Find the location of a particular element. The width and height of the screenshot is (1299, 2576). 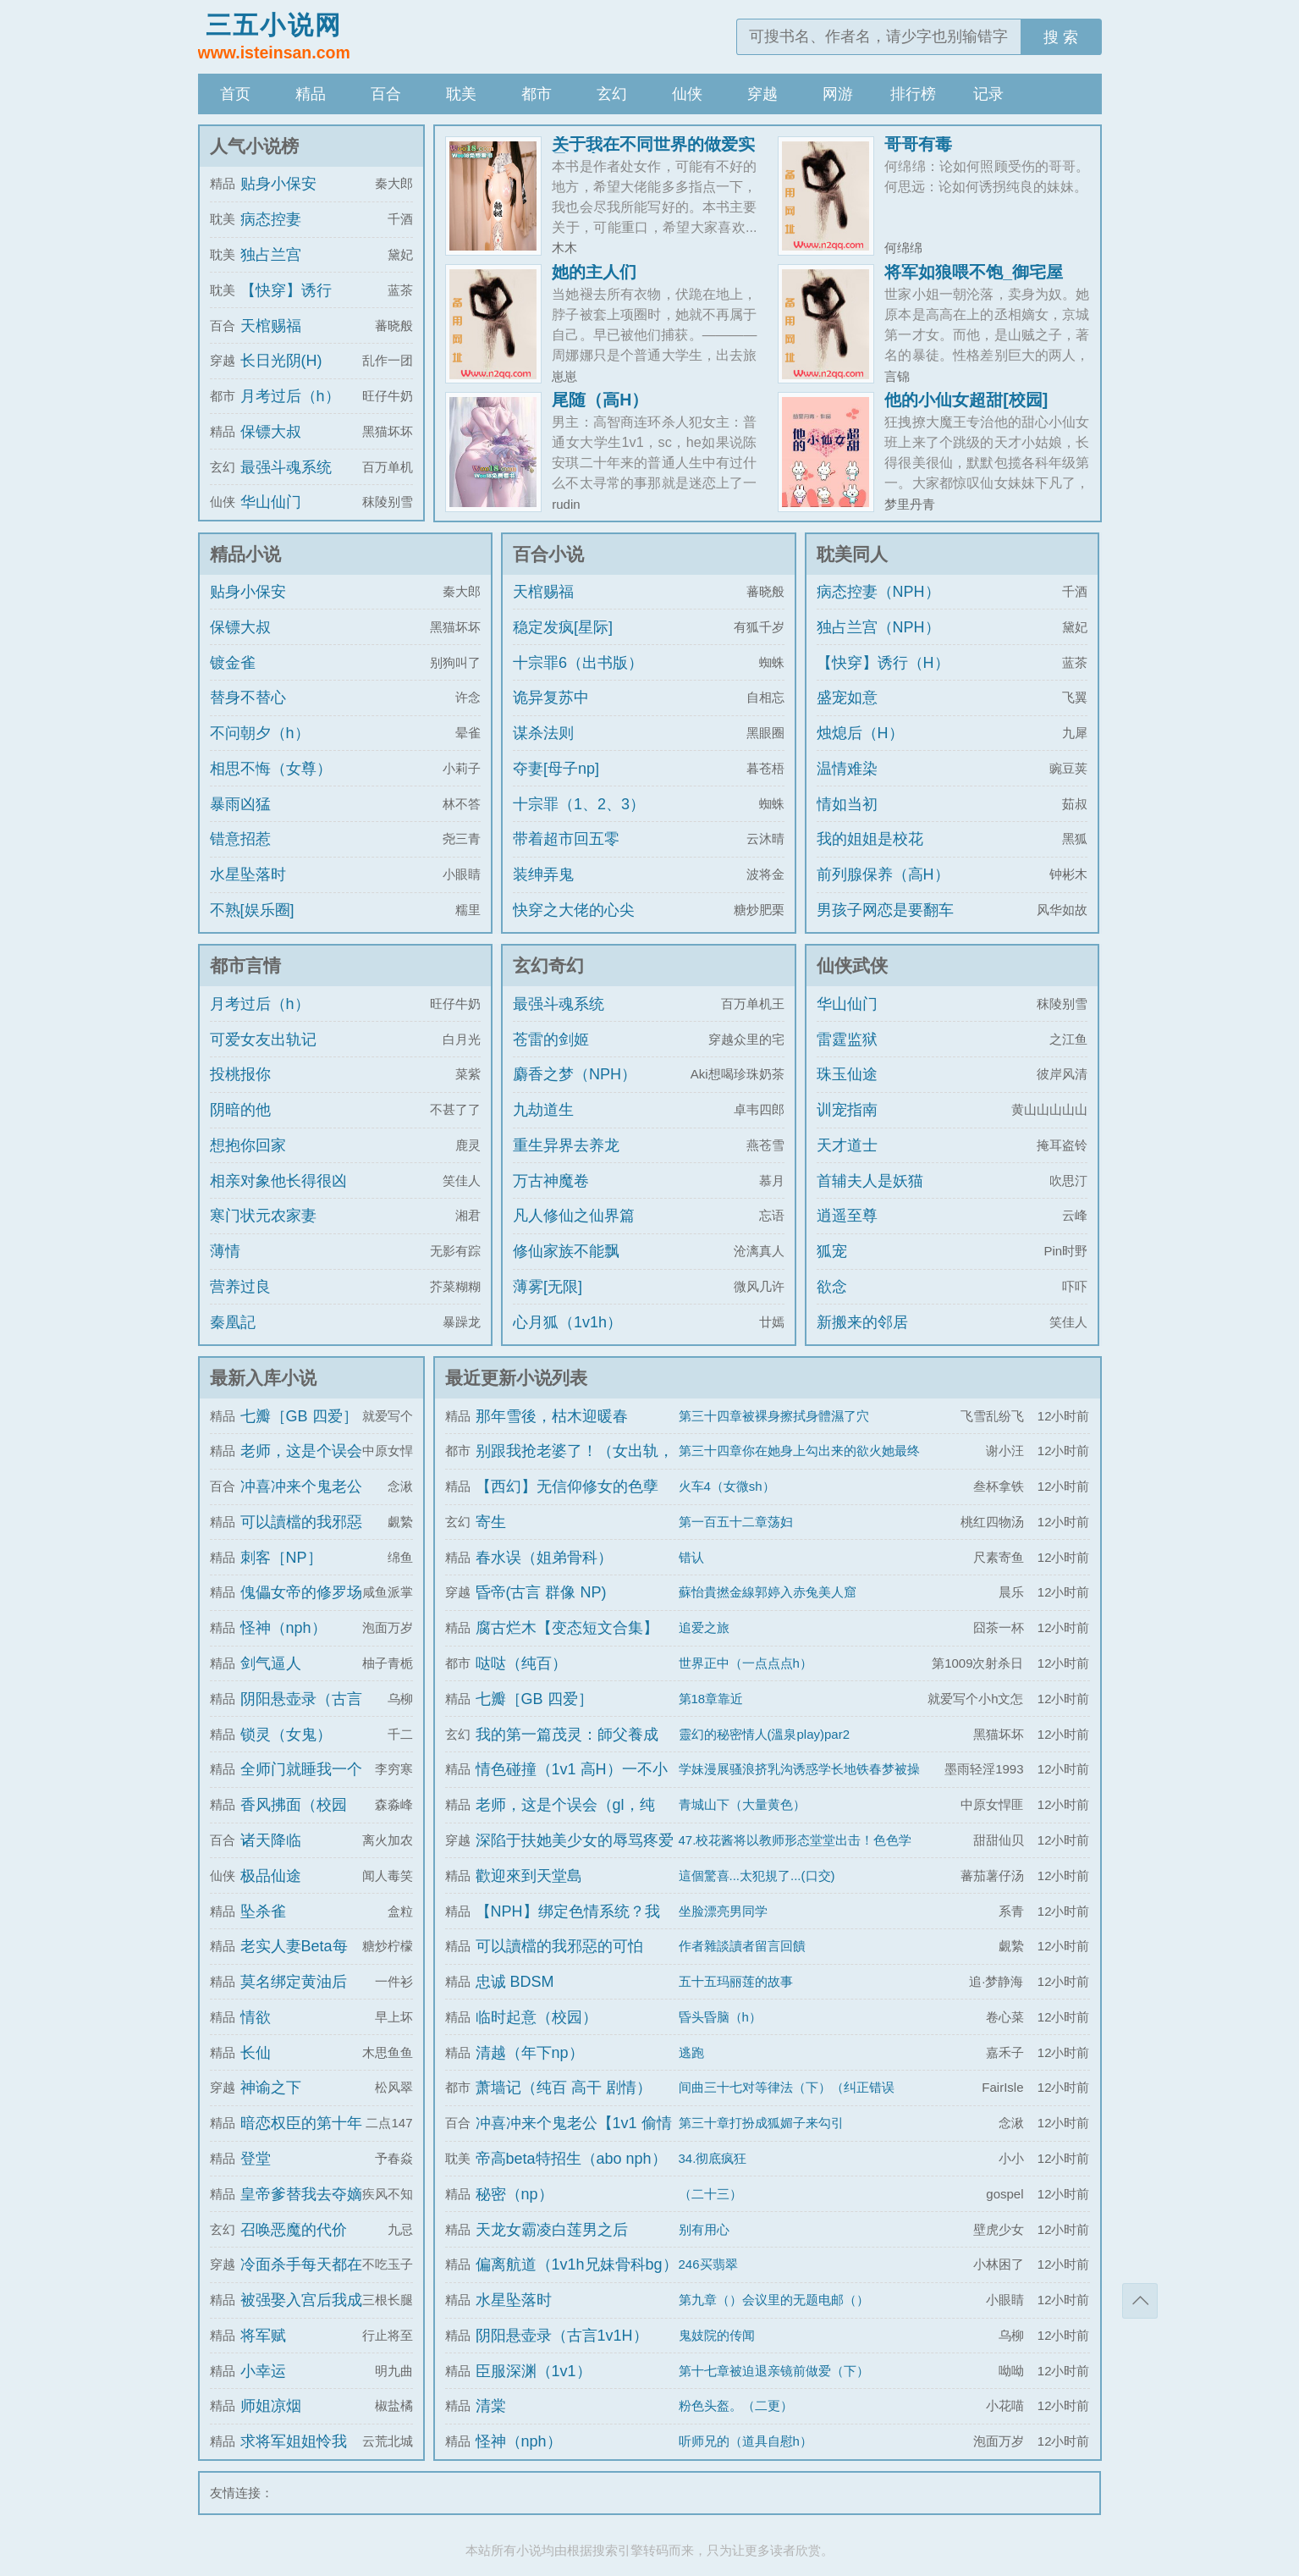

蘇怡貴撚金線郭婷入赤兔美人窟 is located at coordinates (767, 1592).